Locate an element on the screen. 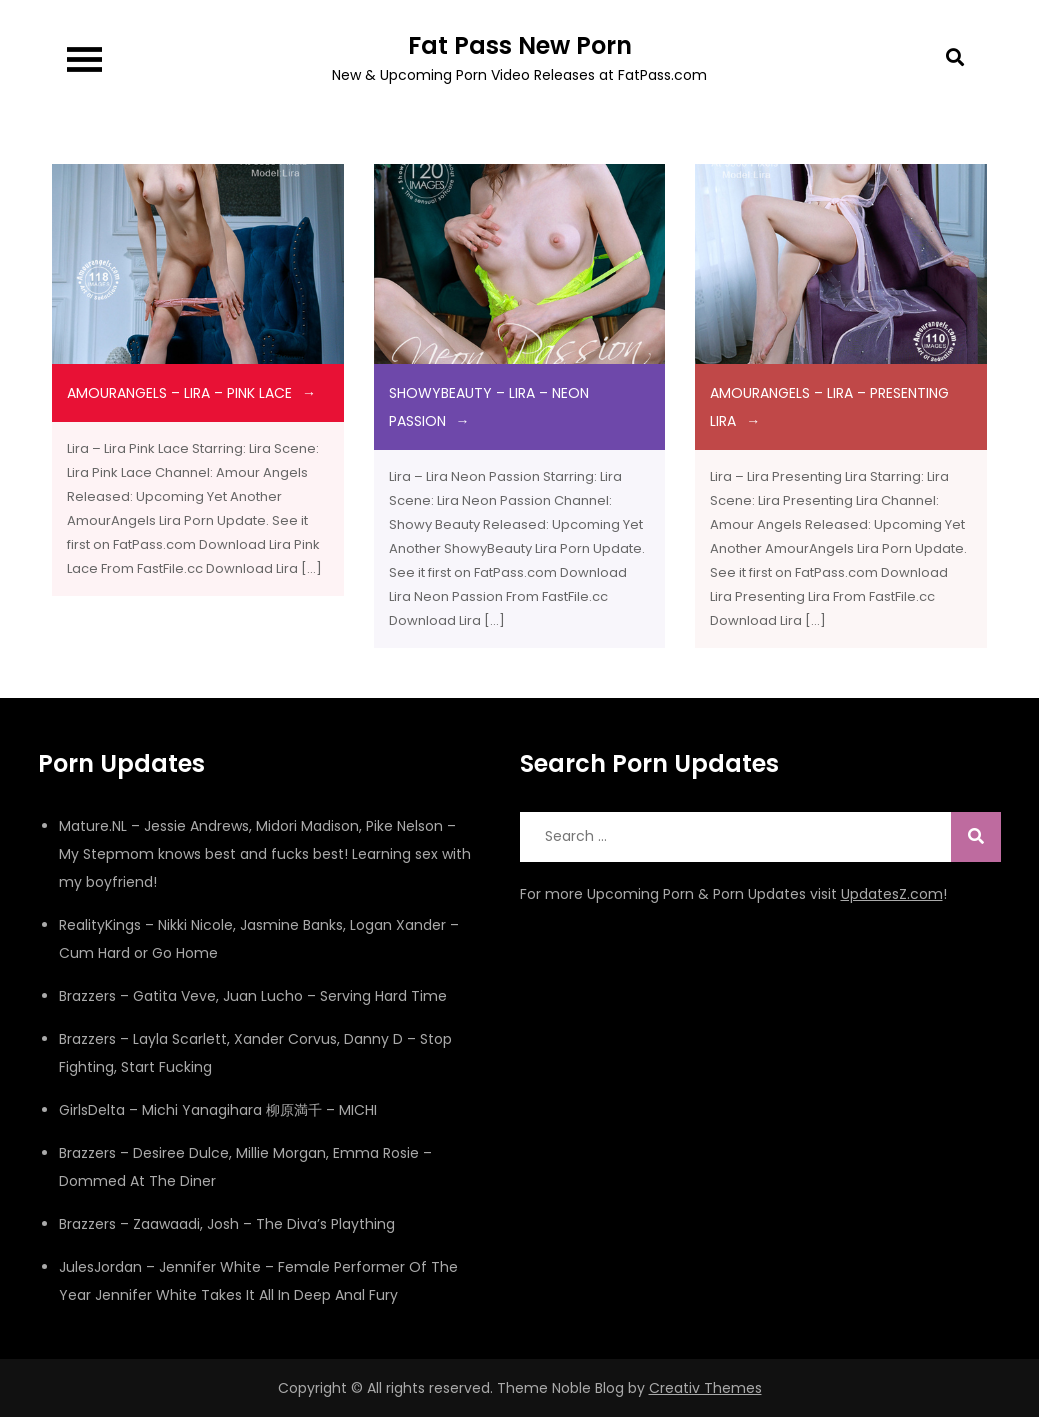 Image resolution: width=1039 pixels, height=1417 pixels. Brazzers – Gatita Veve, Juan Lucho – Serving Hard Time is located at coordinates (253, 996).